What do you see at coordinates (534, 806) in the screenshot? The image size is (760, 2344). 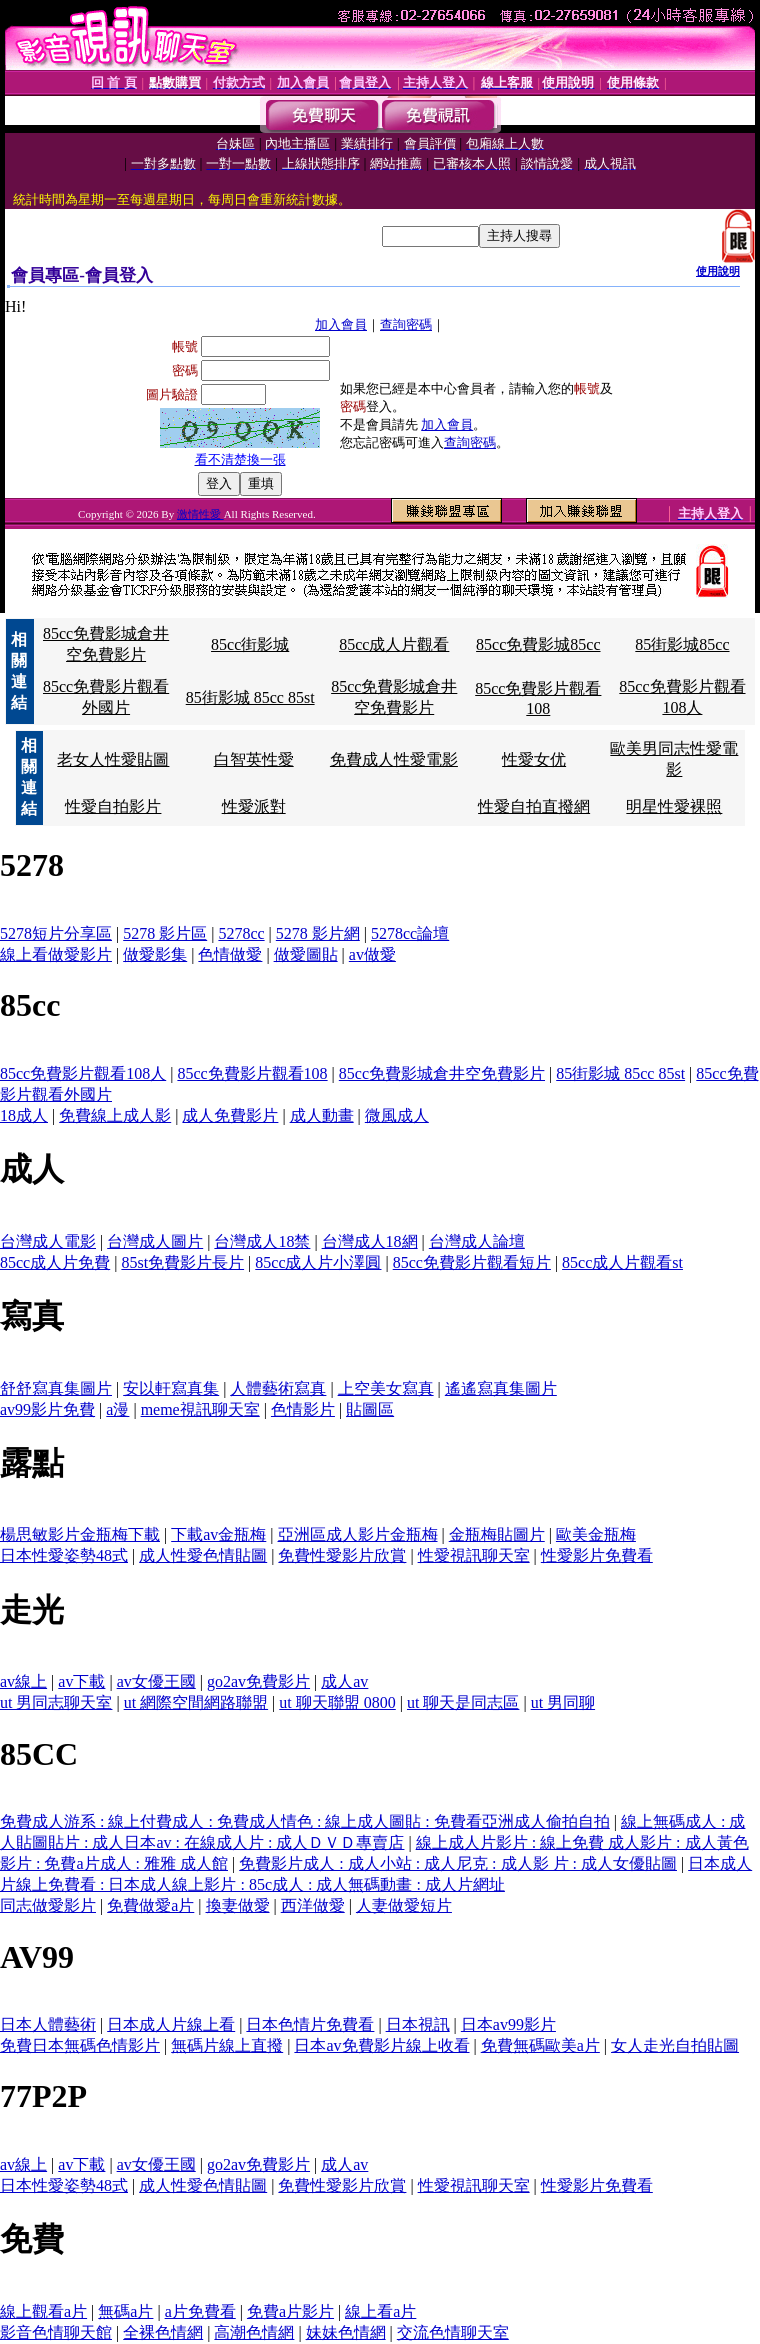 I see `性愛自拍直撥網` at bounding box center [534, 806].